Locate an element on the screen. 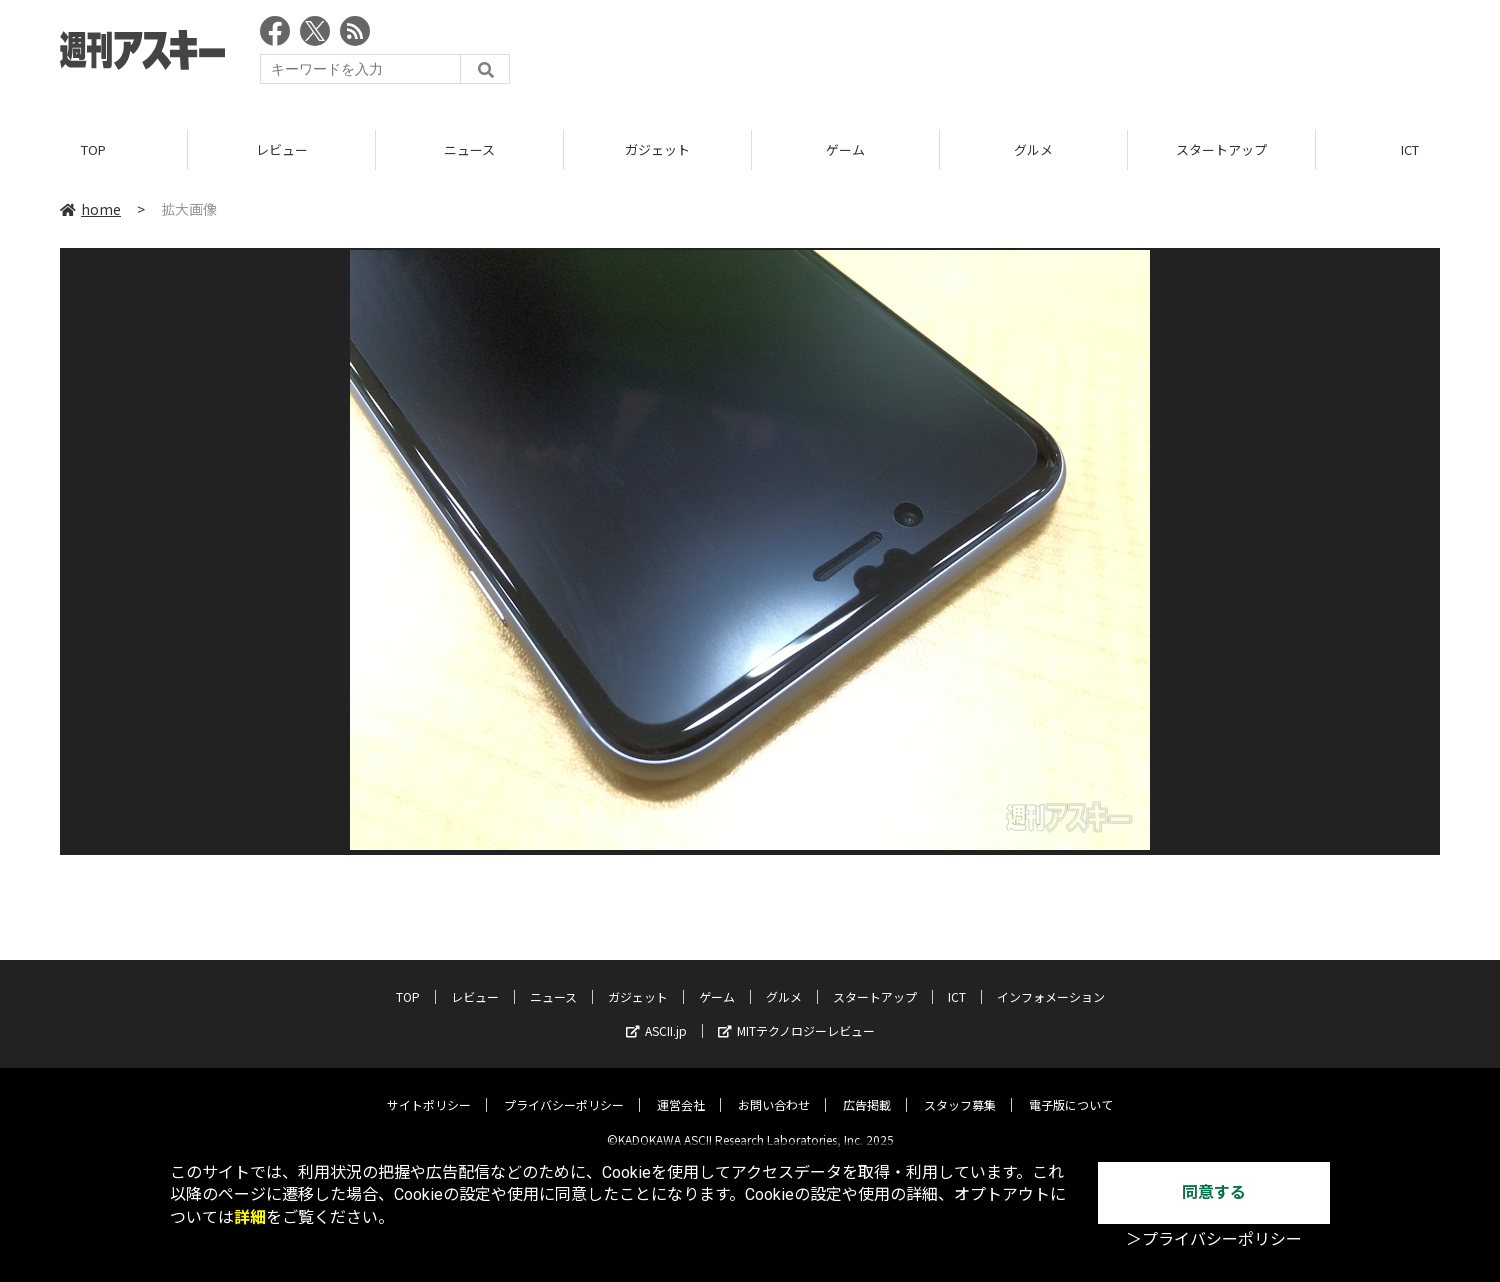  home is located at coordinates (90, 209).